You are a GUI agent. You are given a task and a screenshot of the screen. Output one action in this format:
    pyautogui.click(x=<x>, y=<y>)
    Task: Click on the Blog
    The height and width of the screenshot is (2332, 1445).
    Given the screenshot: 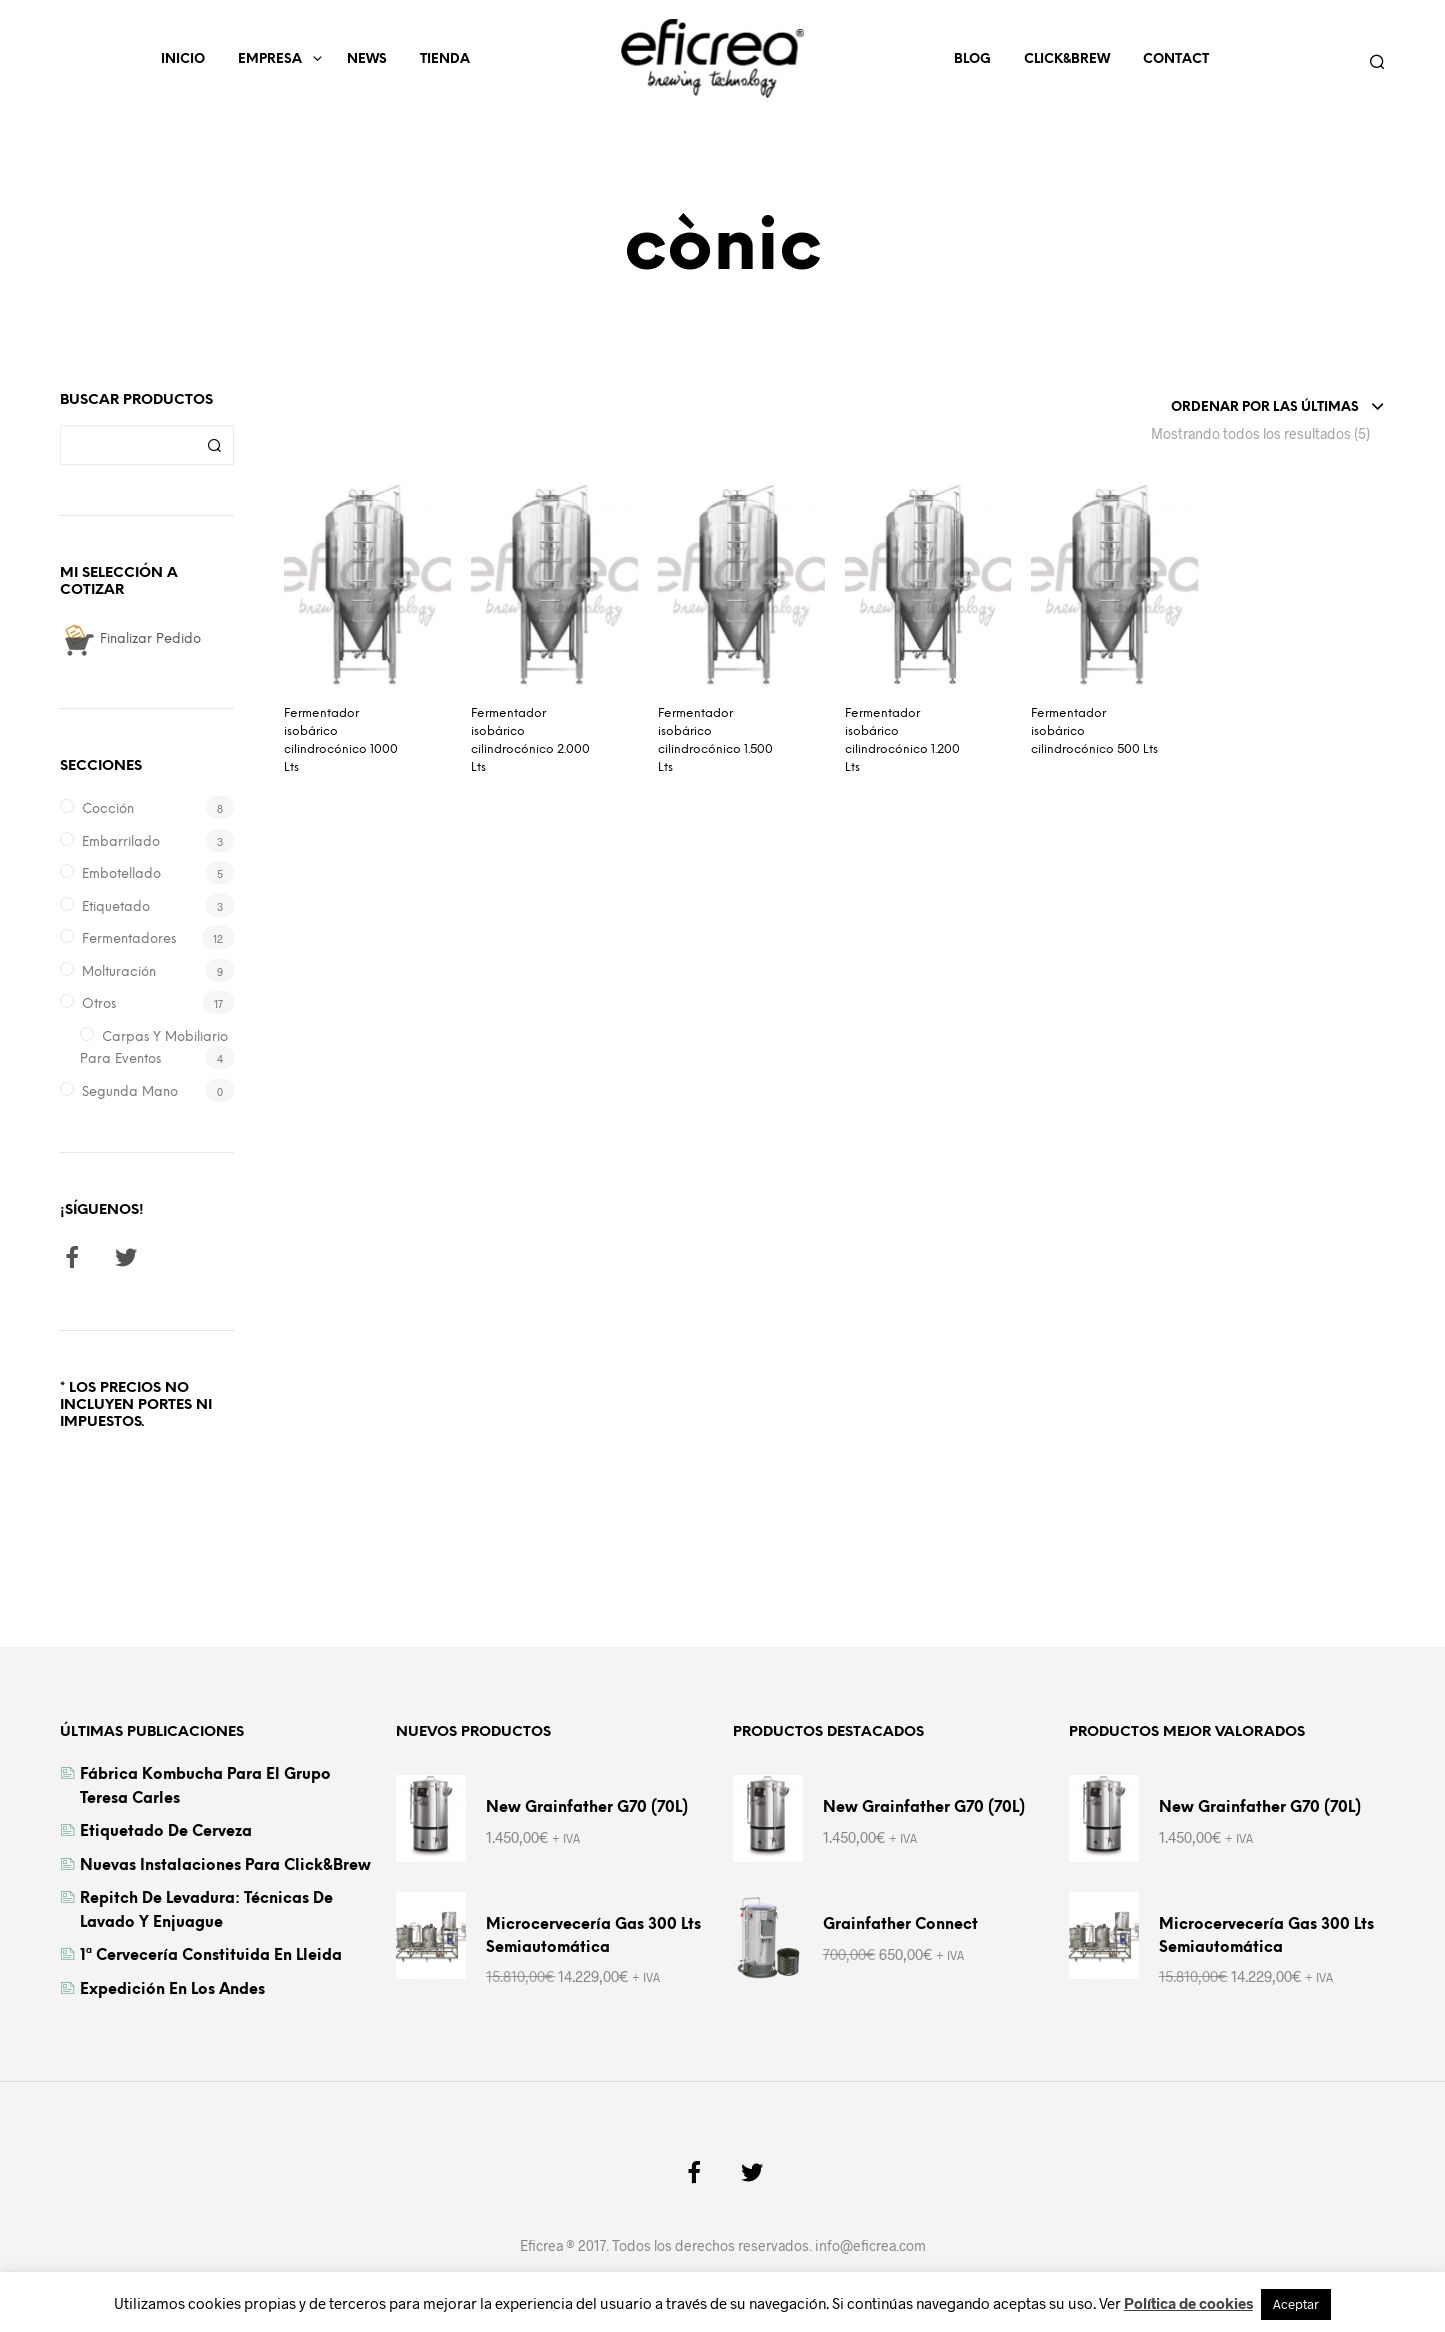 What is the action you would take?
    pyautogui.click(x=972, y=59)
    